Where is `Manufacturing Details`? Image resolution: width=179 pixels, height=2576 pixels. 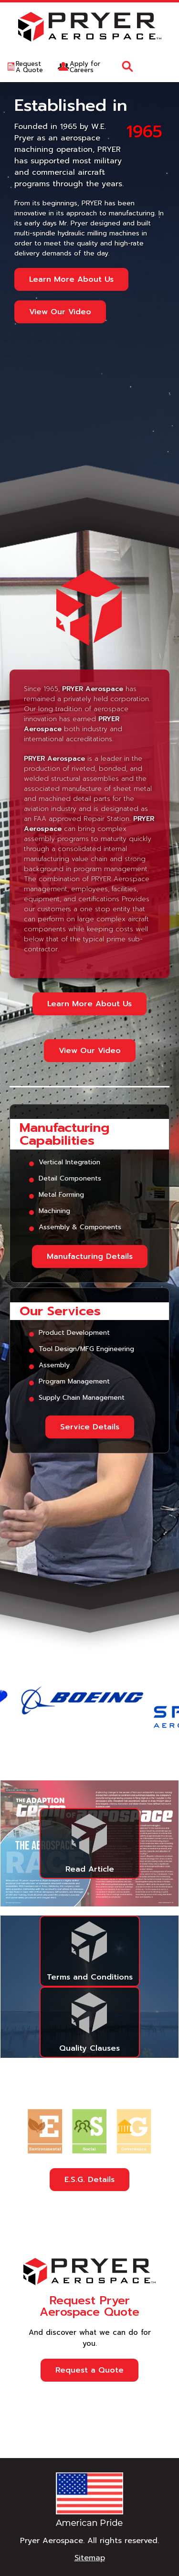 Manufacturing Details is located at coordinates (90, 1256).